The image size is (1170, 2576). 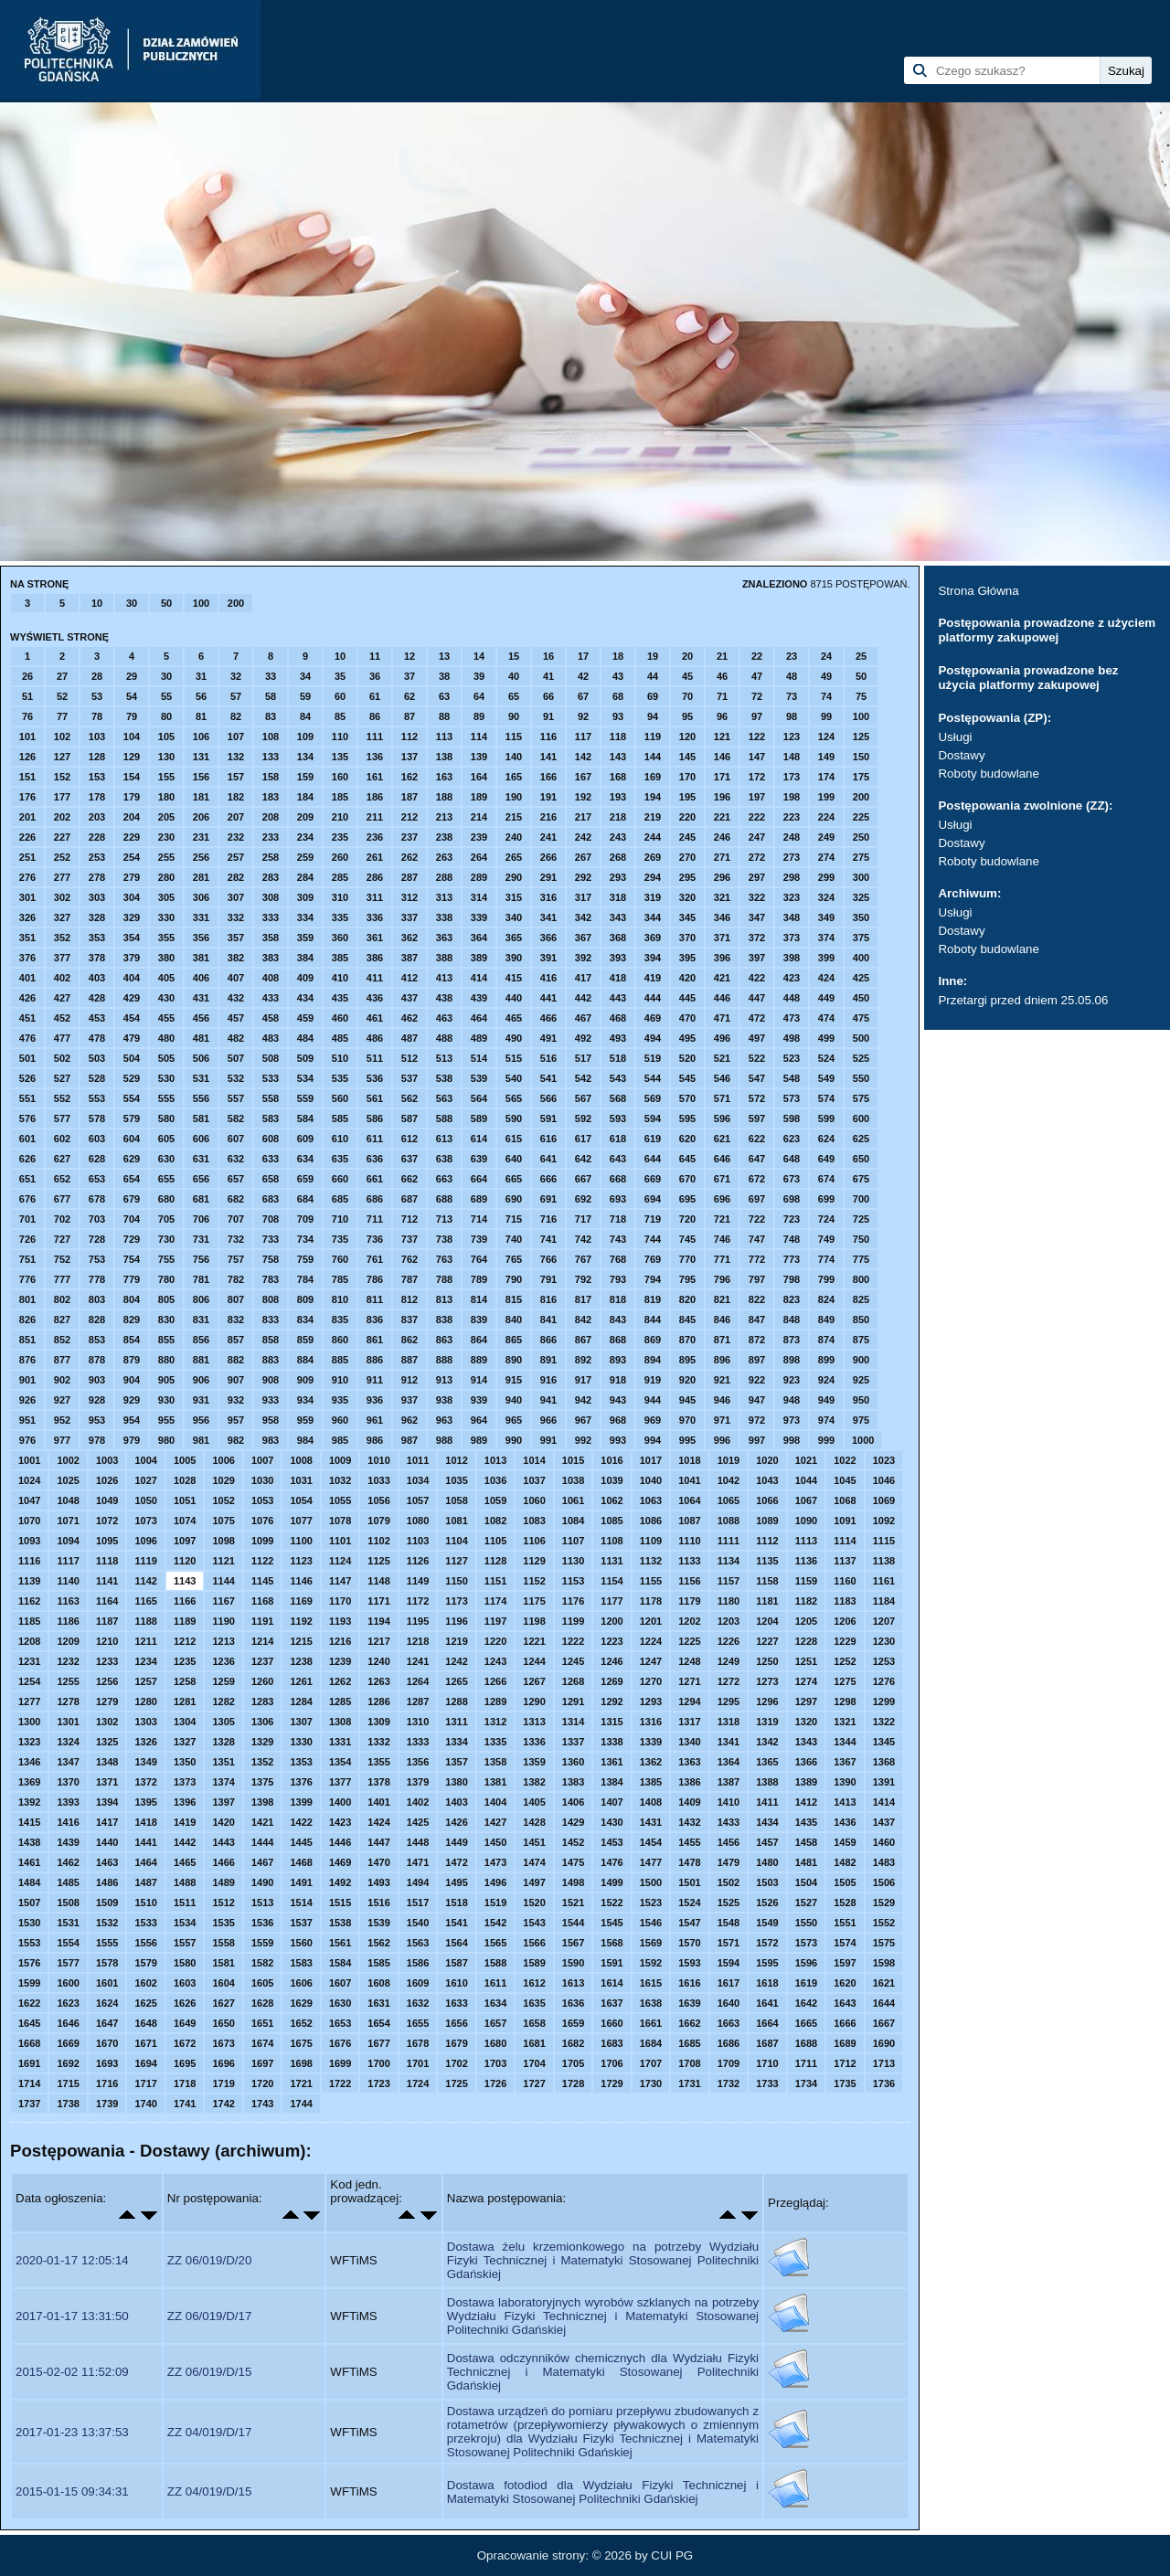 What do you see at coordinates (262, 1701) in the screenshot?
I see `1283` at bounding box center [262, 1701].